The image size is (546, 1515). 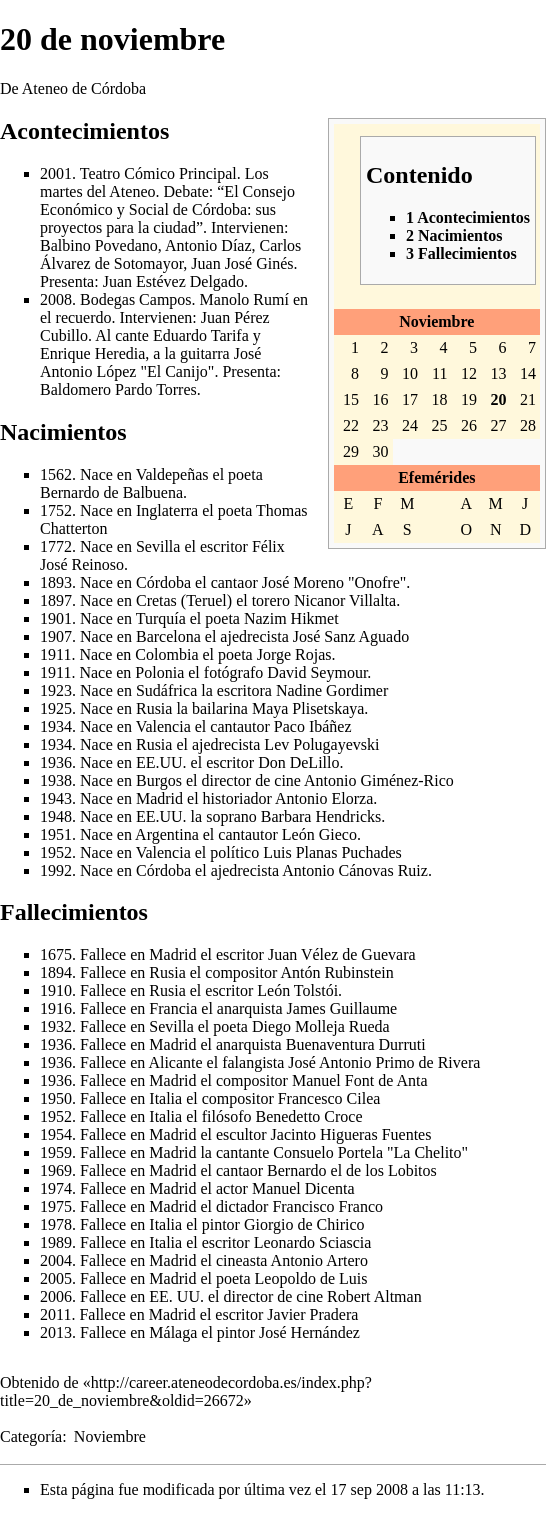 What do you see at coordinates (56, 600) in the screenshot?
I see `1897` at bounding box center [56, 600].